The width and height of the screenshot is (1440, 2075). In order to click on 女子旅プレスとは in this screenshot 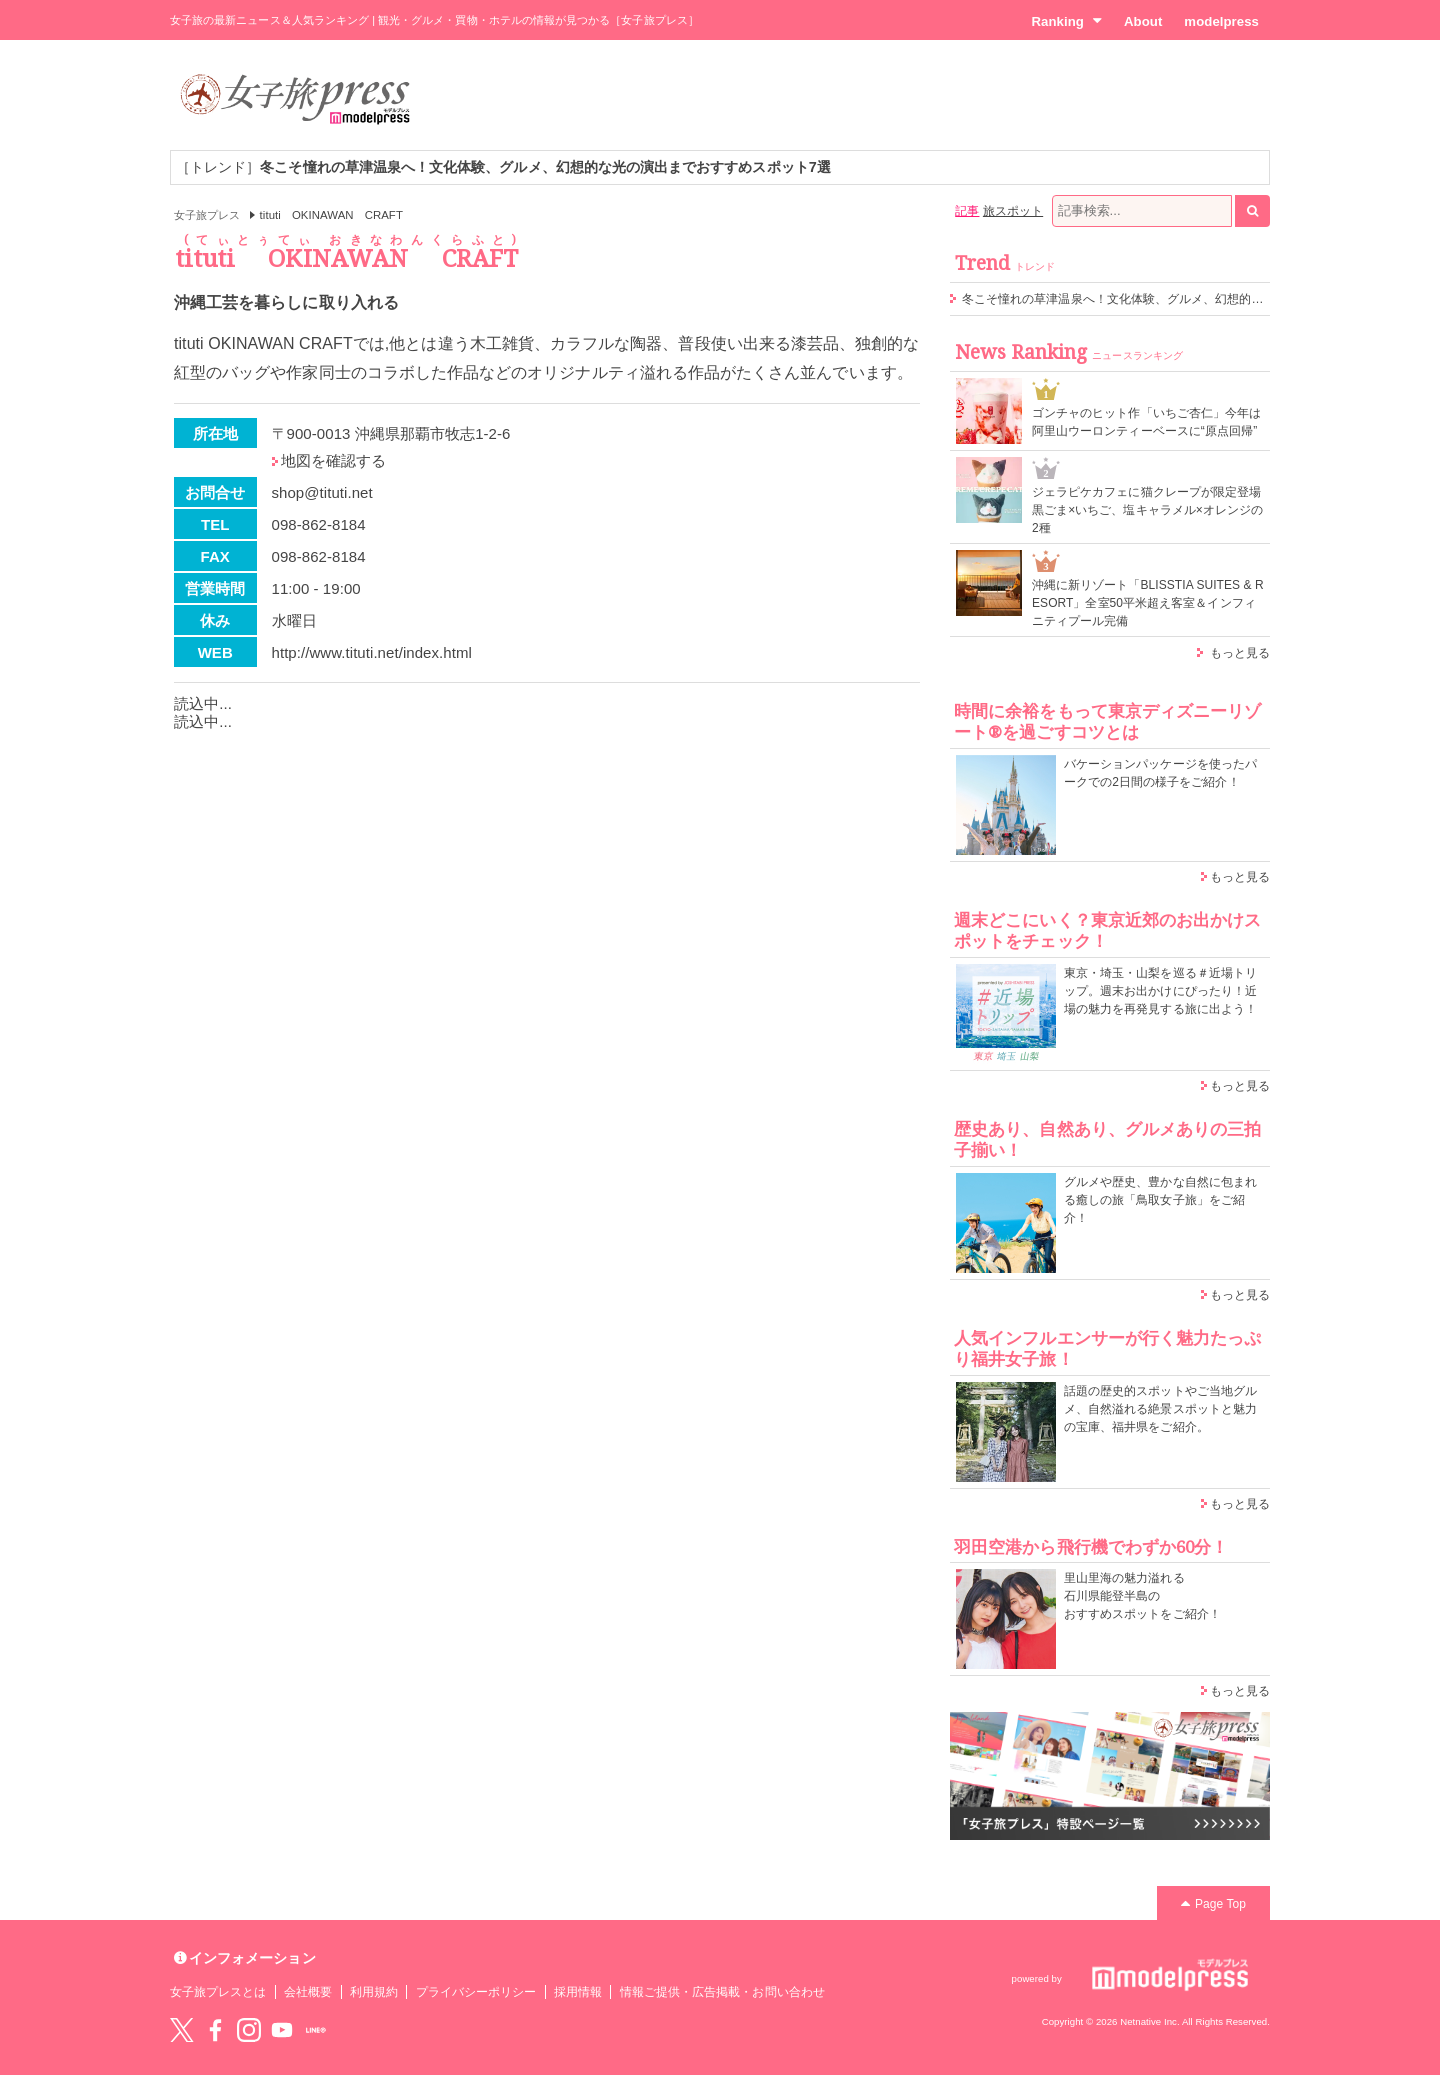, I will do `click(218, 1992)`.